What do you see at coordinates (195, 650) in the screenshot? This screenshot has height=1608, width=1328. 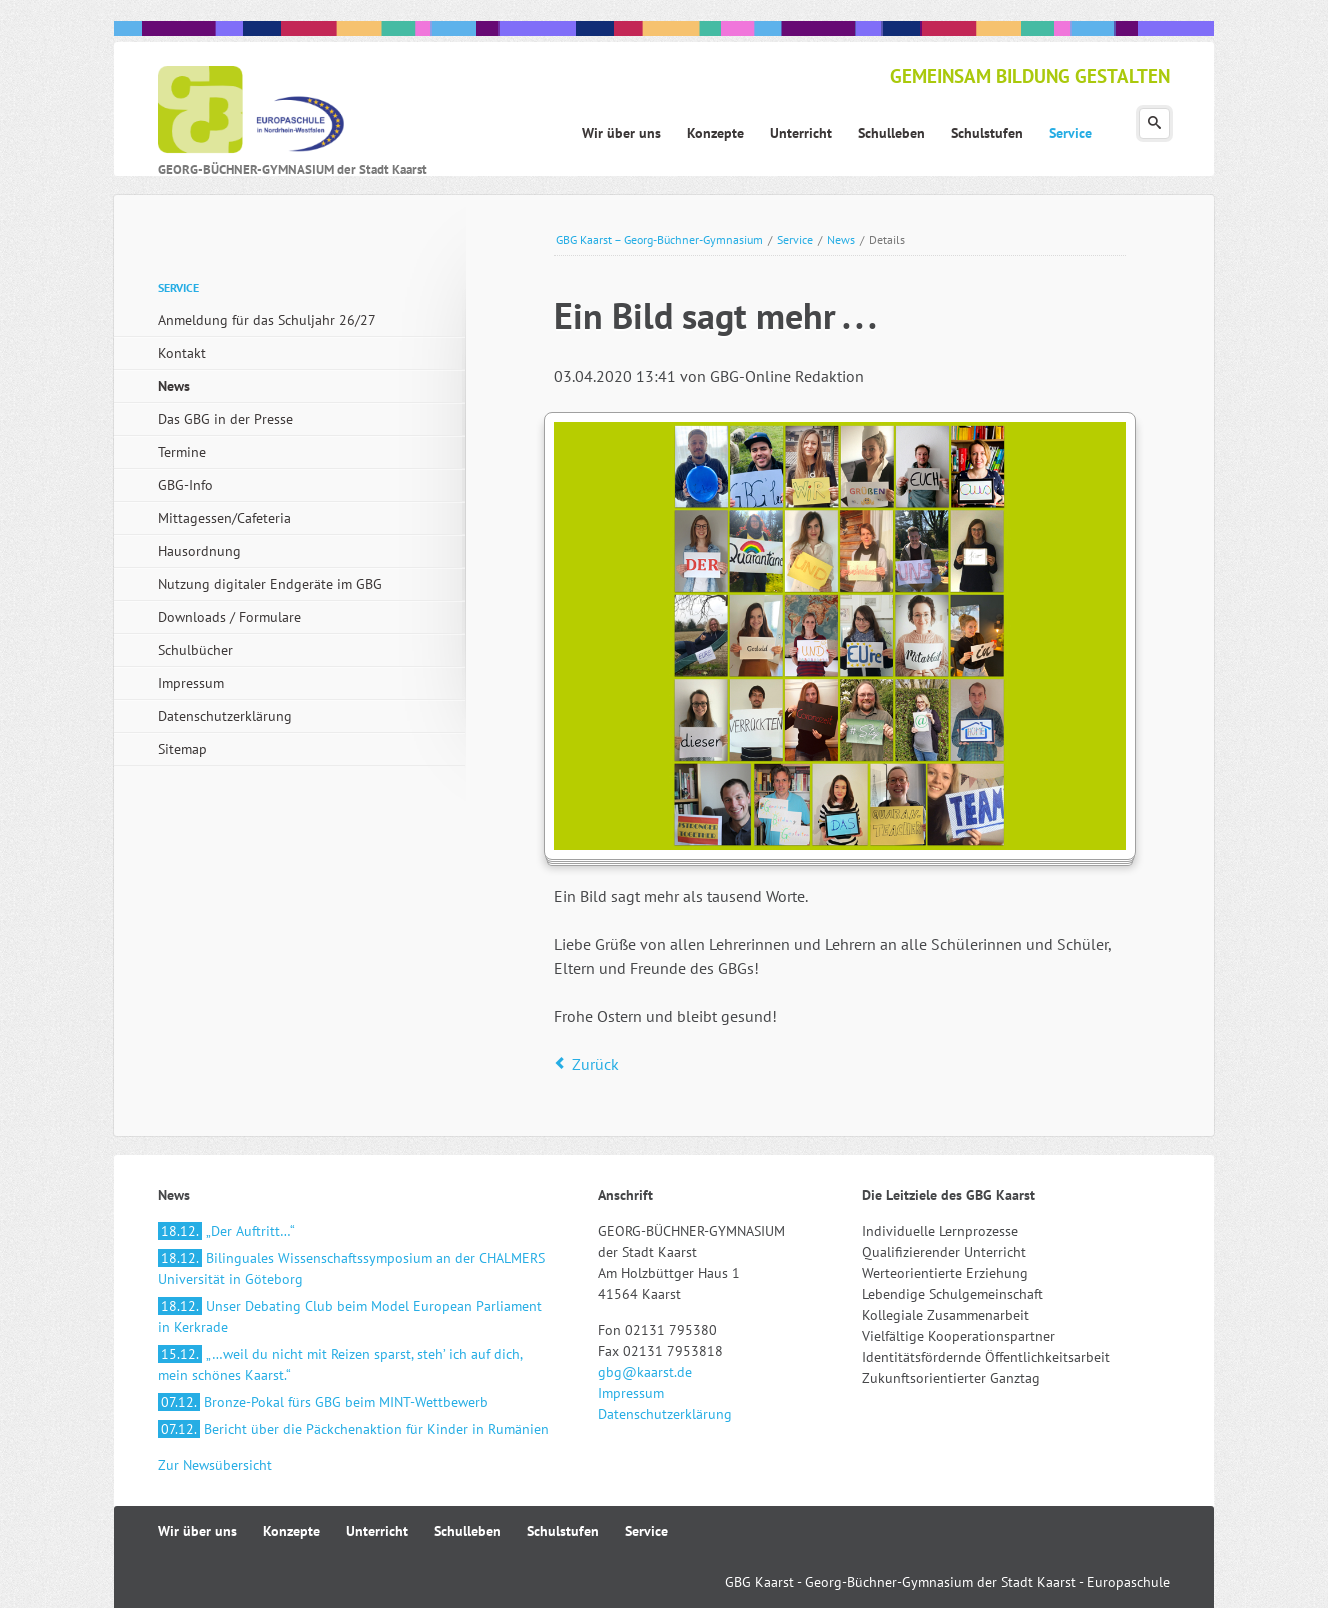 I see `Schulbücher` at bounding box center [195, 650].